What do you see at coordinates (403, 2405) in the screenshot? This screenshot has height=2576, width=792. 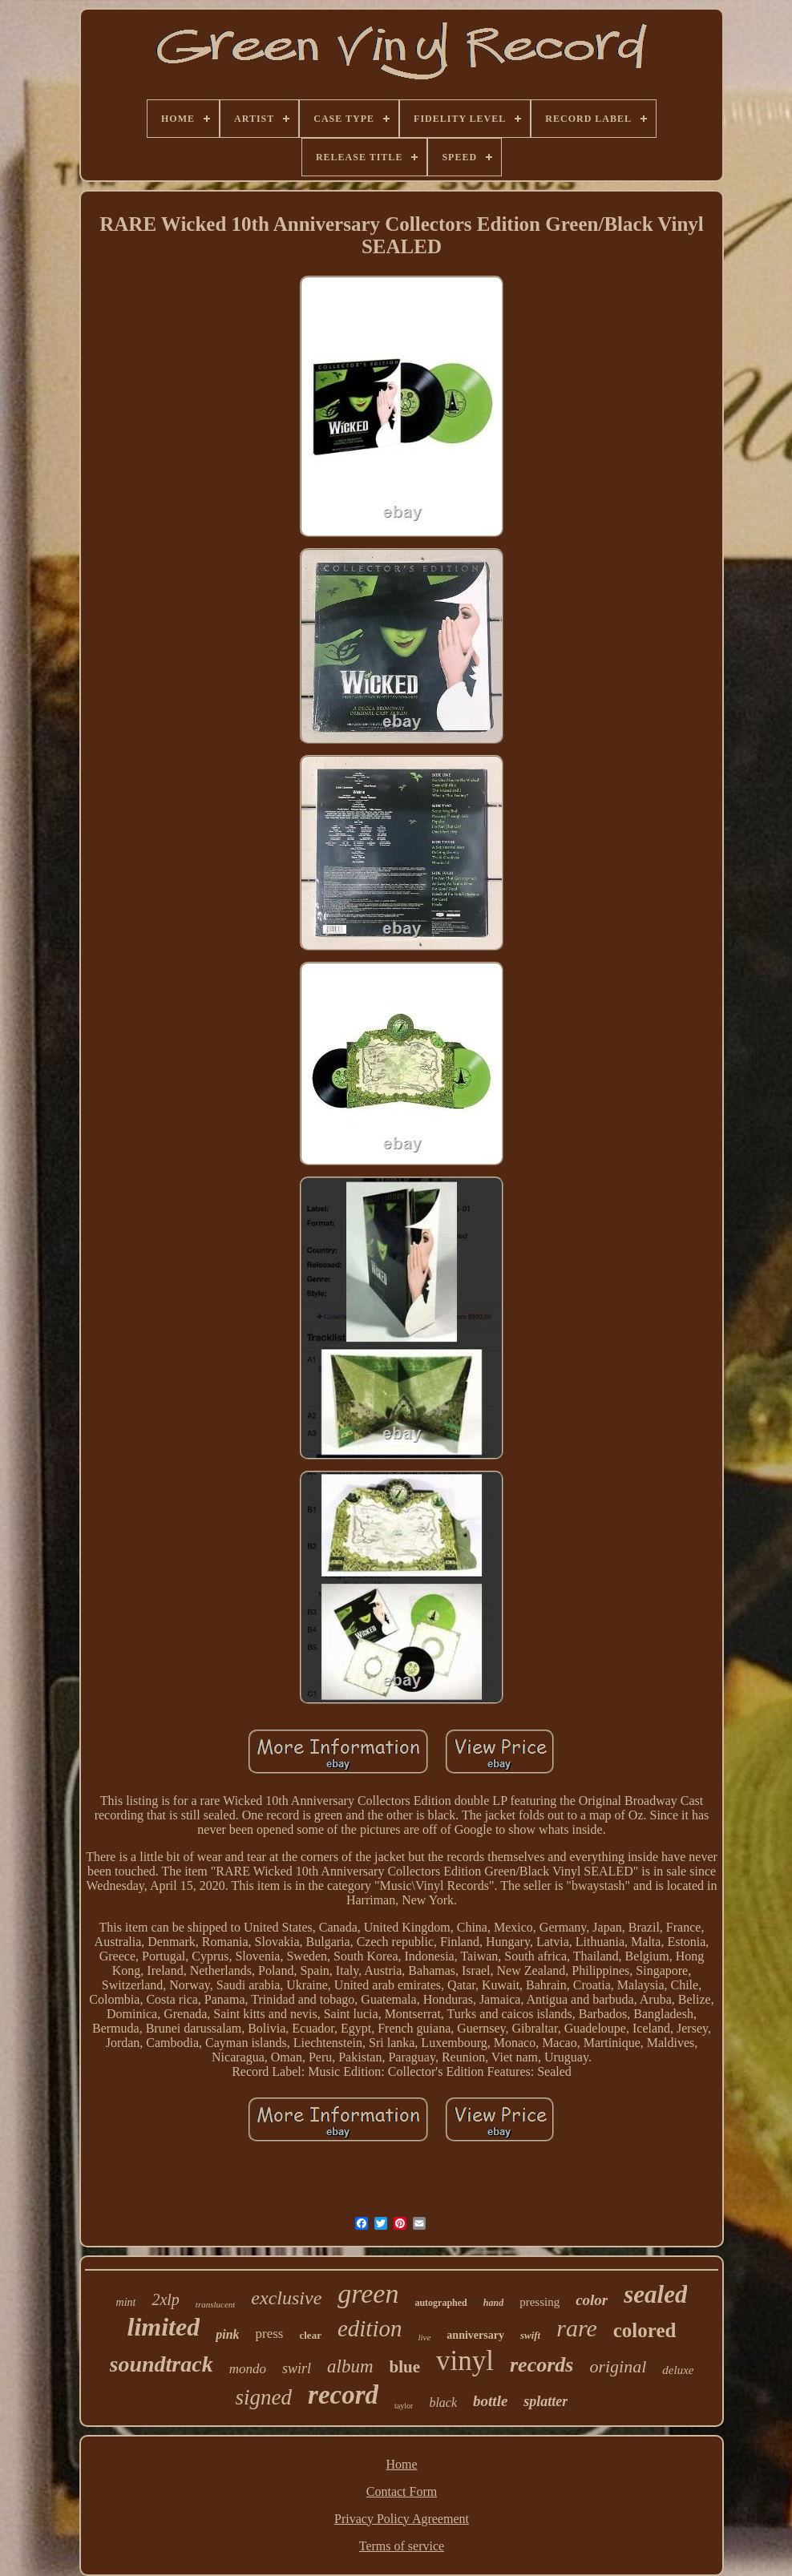 I see `taylor` at bounding box center [403, 2405].